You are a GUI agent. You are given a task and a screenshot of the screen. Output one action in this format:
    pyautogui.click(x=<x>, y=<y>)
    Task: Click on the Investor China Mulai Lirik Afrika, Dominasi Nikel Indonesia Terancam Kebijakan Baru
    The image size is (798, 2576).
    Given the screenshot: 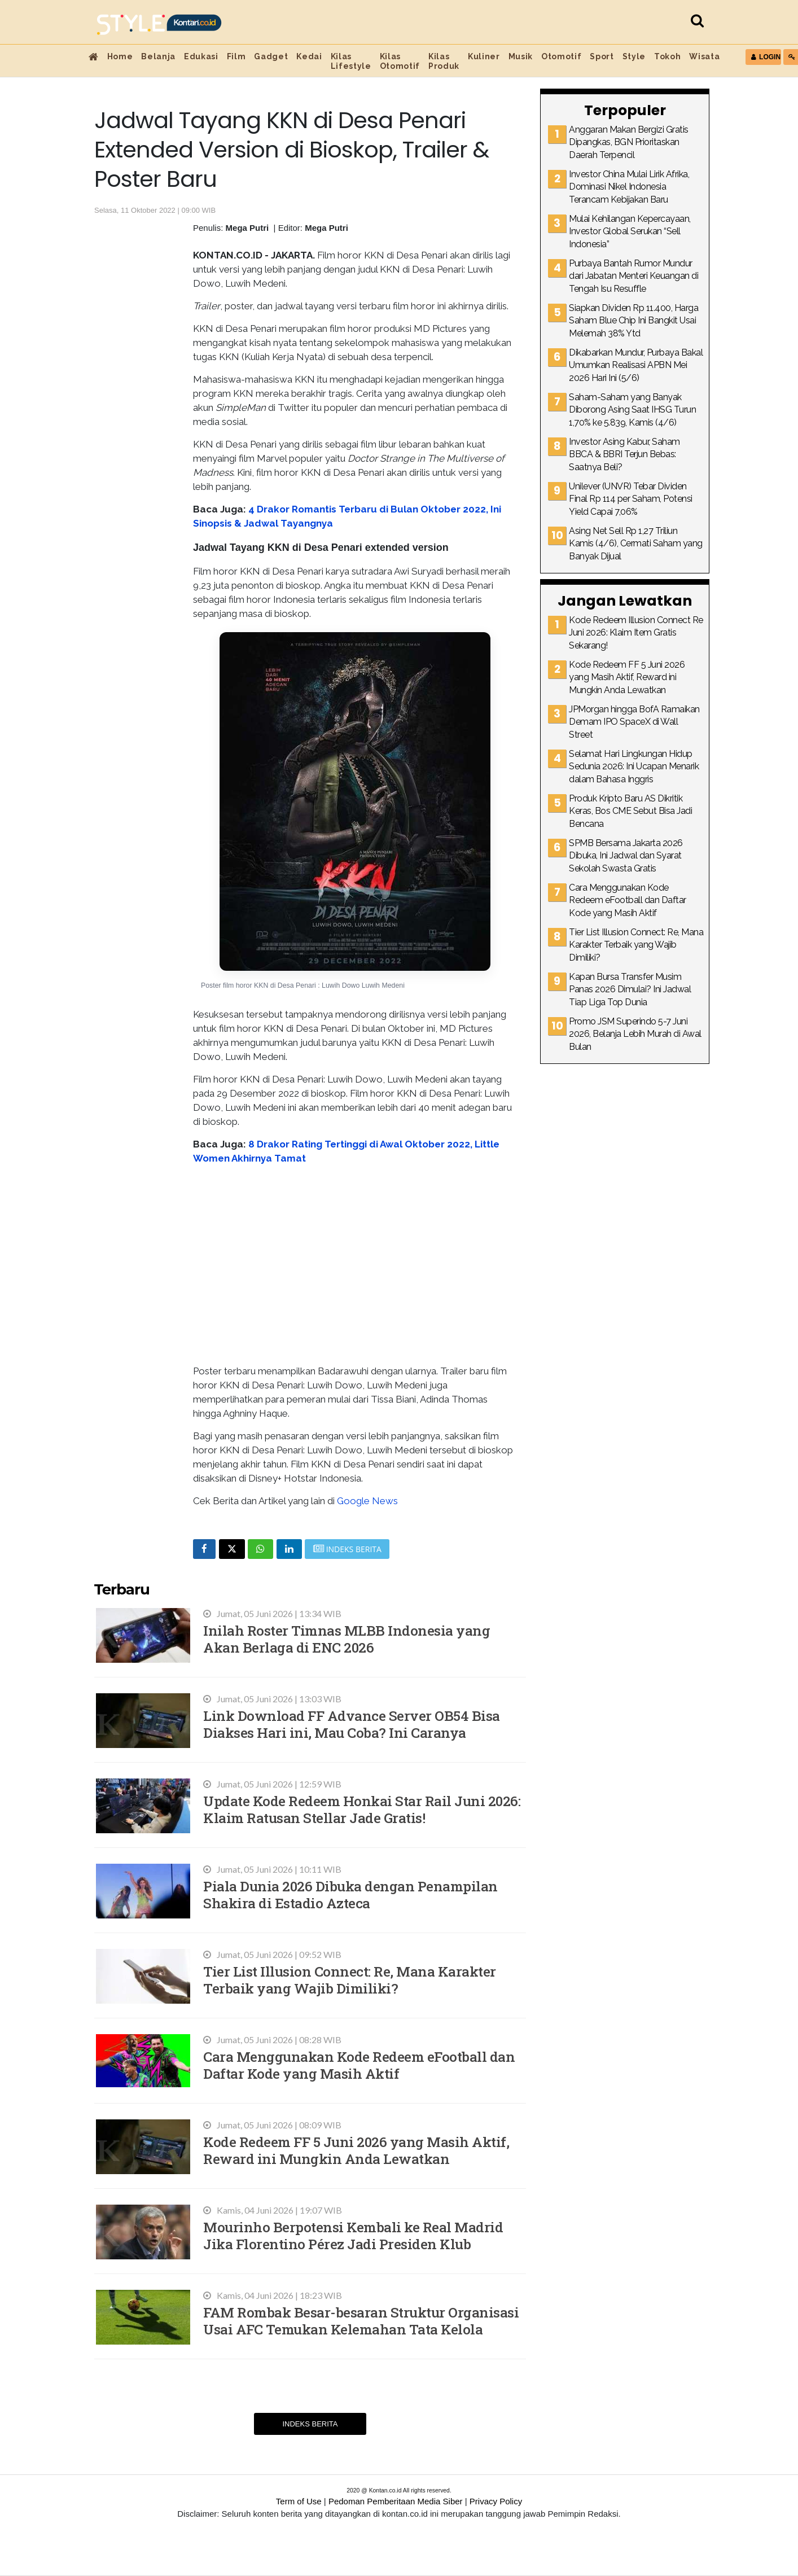 What is the action you would take?
    pyautogui.click(x=629, y=187)
    